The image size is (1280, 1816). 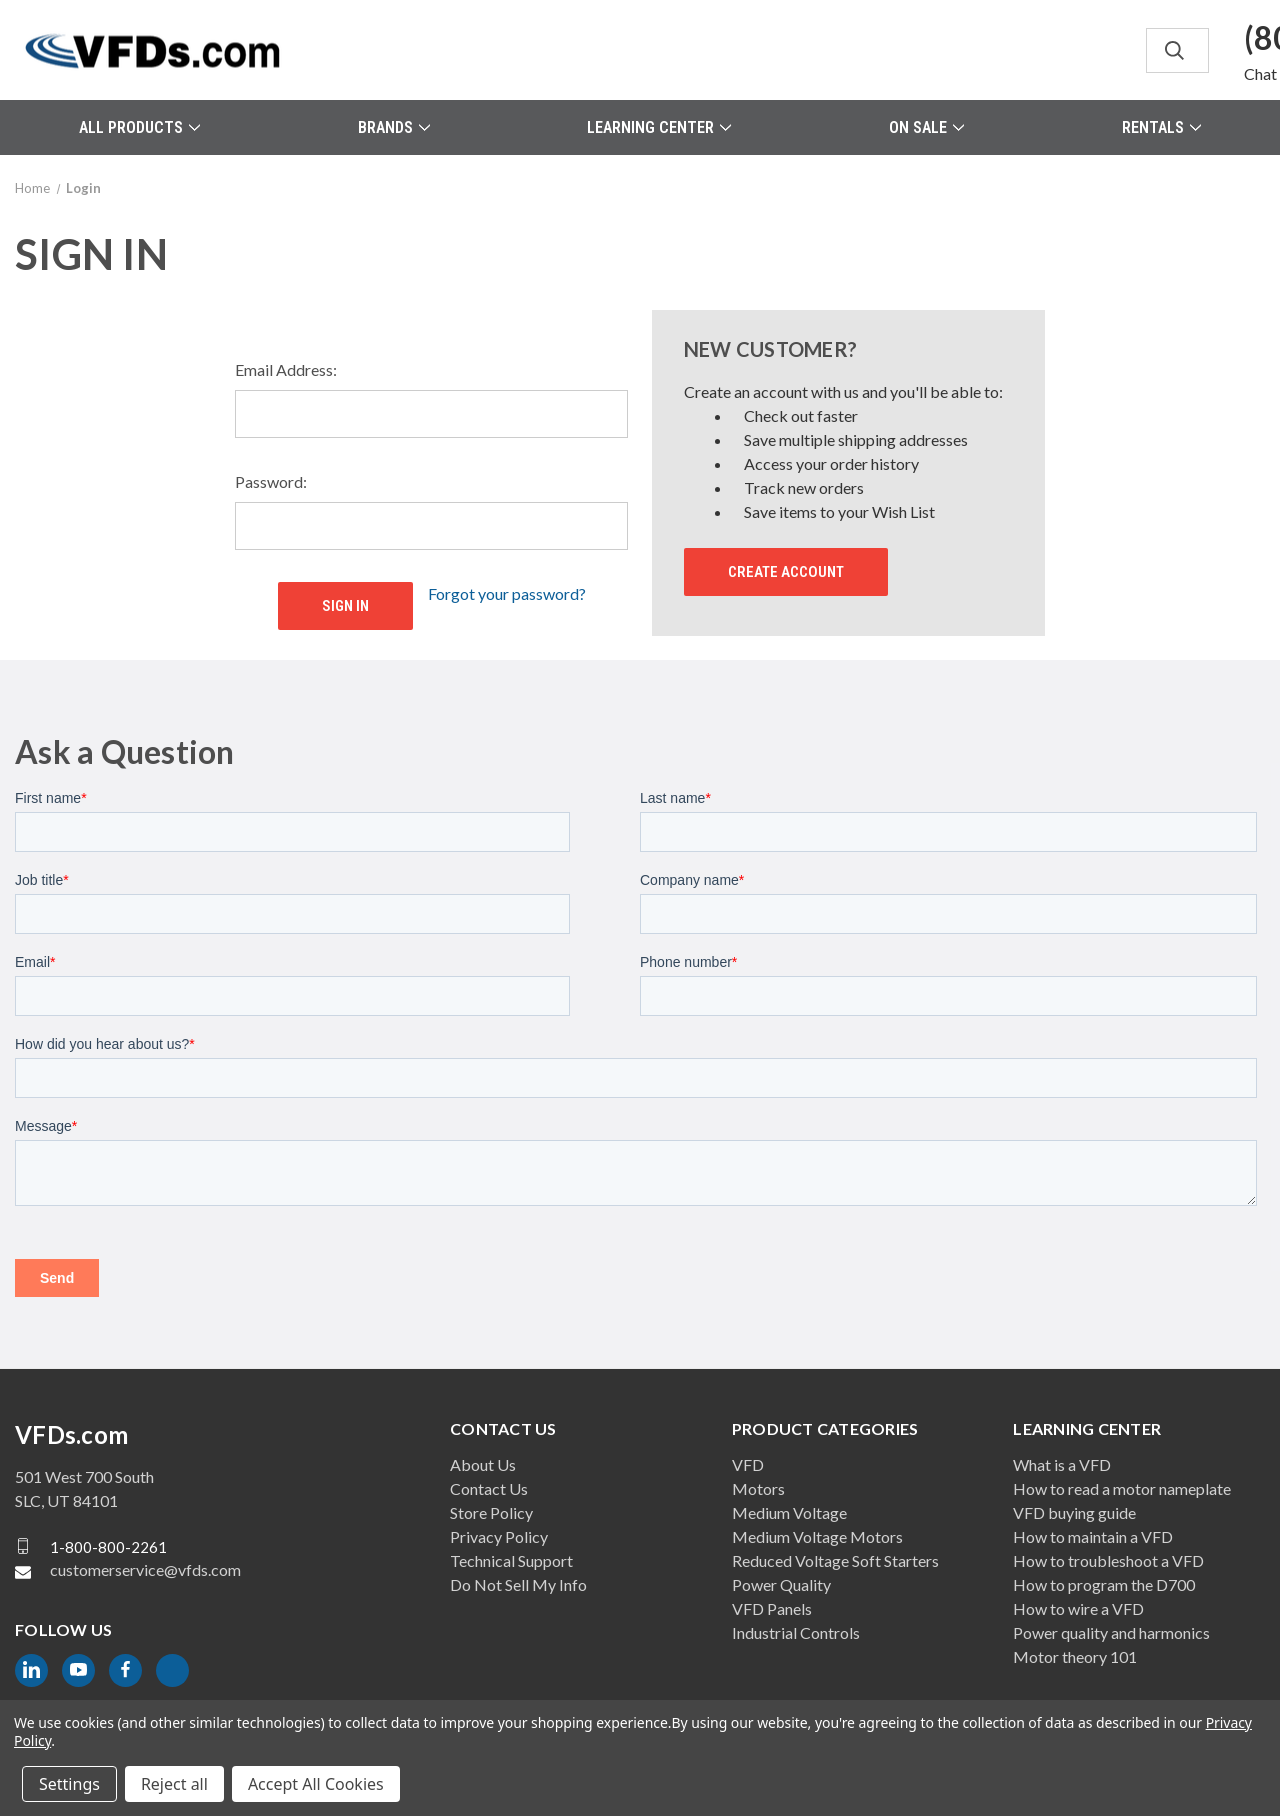 I want to click on All Products, so click(x=139, y=127).